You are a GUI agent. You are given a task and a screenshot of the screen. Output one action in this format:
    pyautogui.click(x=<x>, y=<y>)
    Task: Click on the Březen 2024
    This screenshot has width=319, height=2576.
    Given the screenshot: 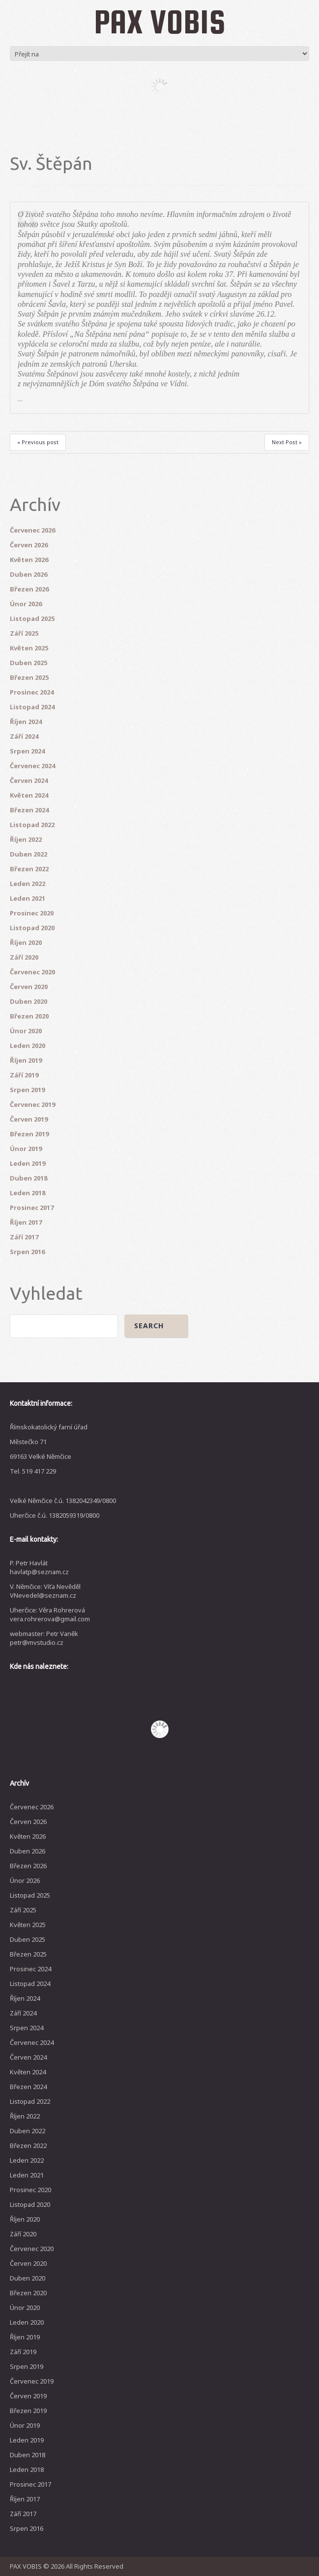 What is the action you would take?
    pyautogui.click(x=29, y=809)
    